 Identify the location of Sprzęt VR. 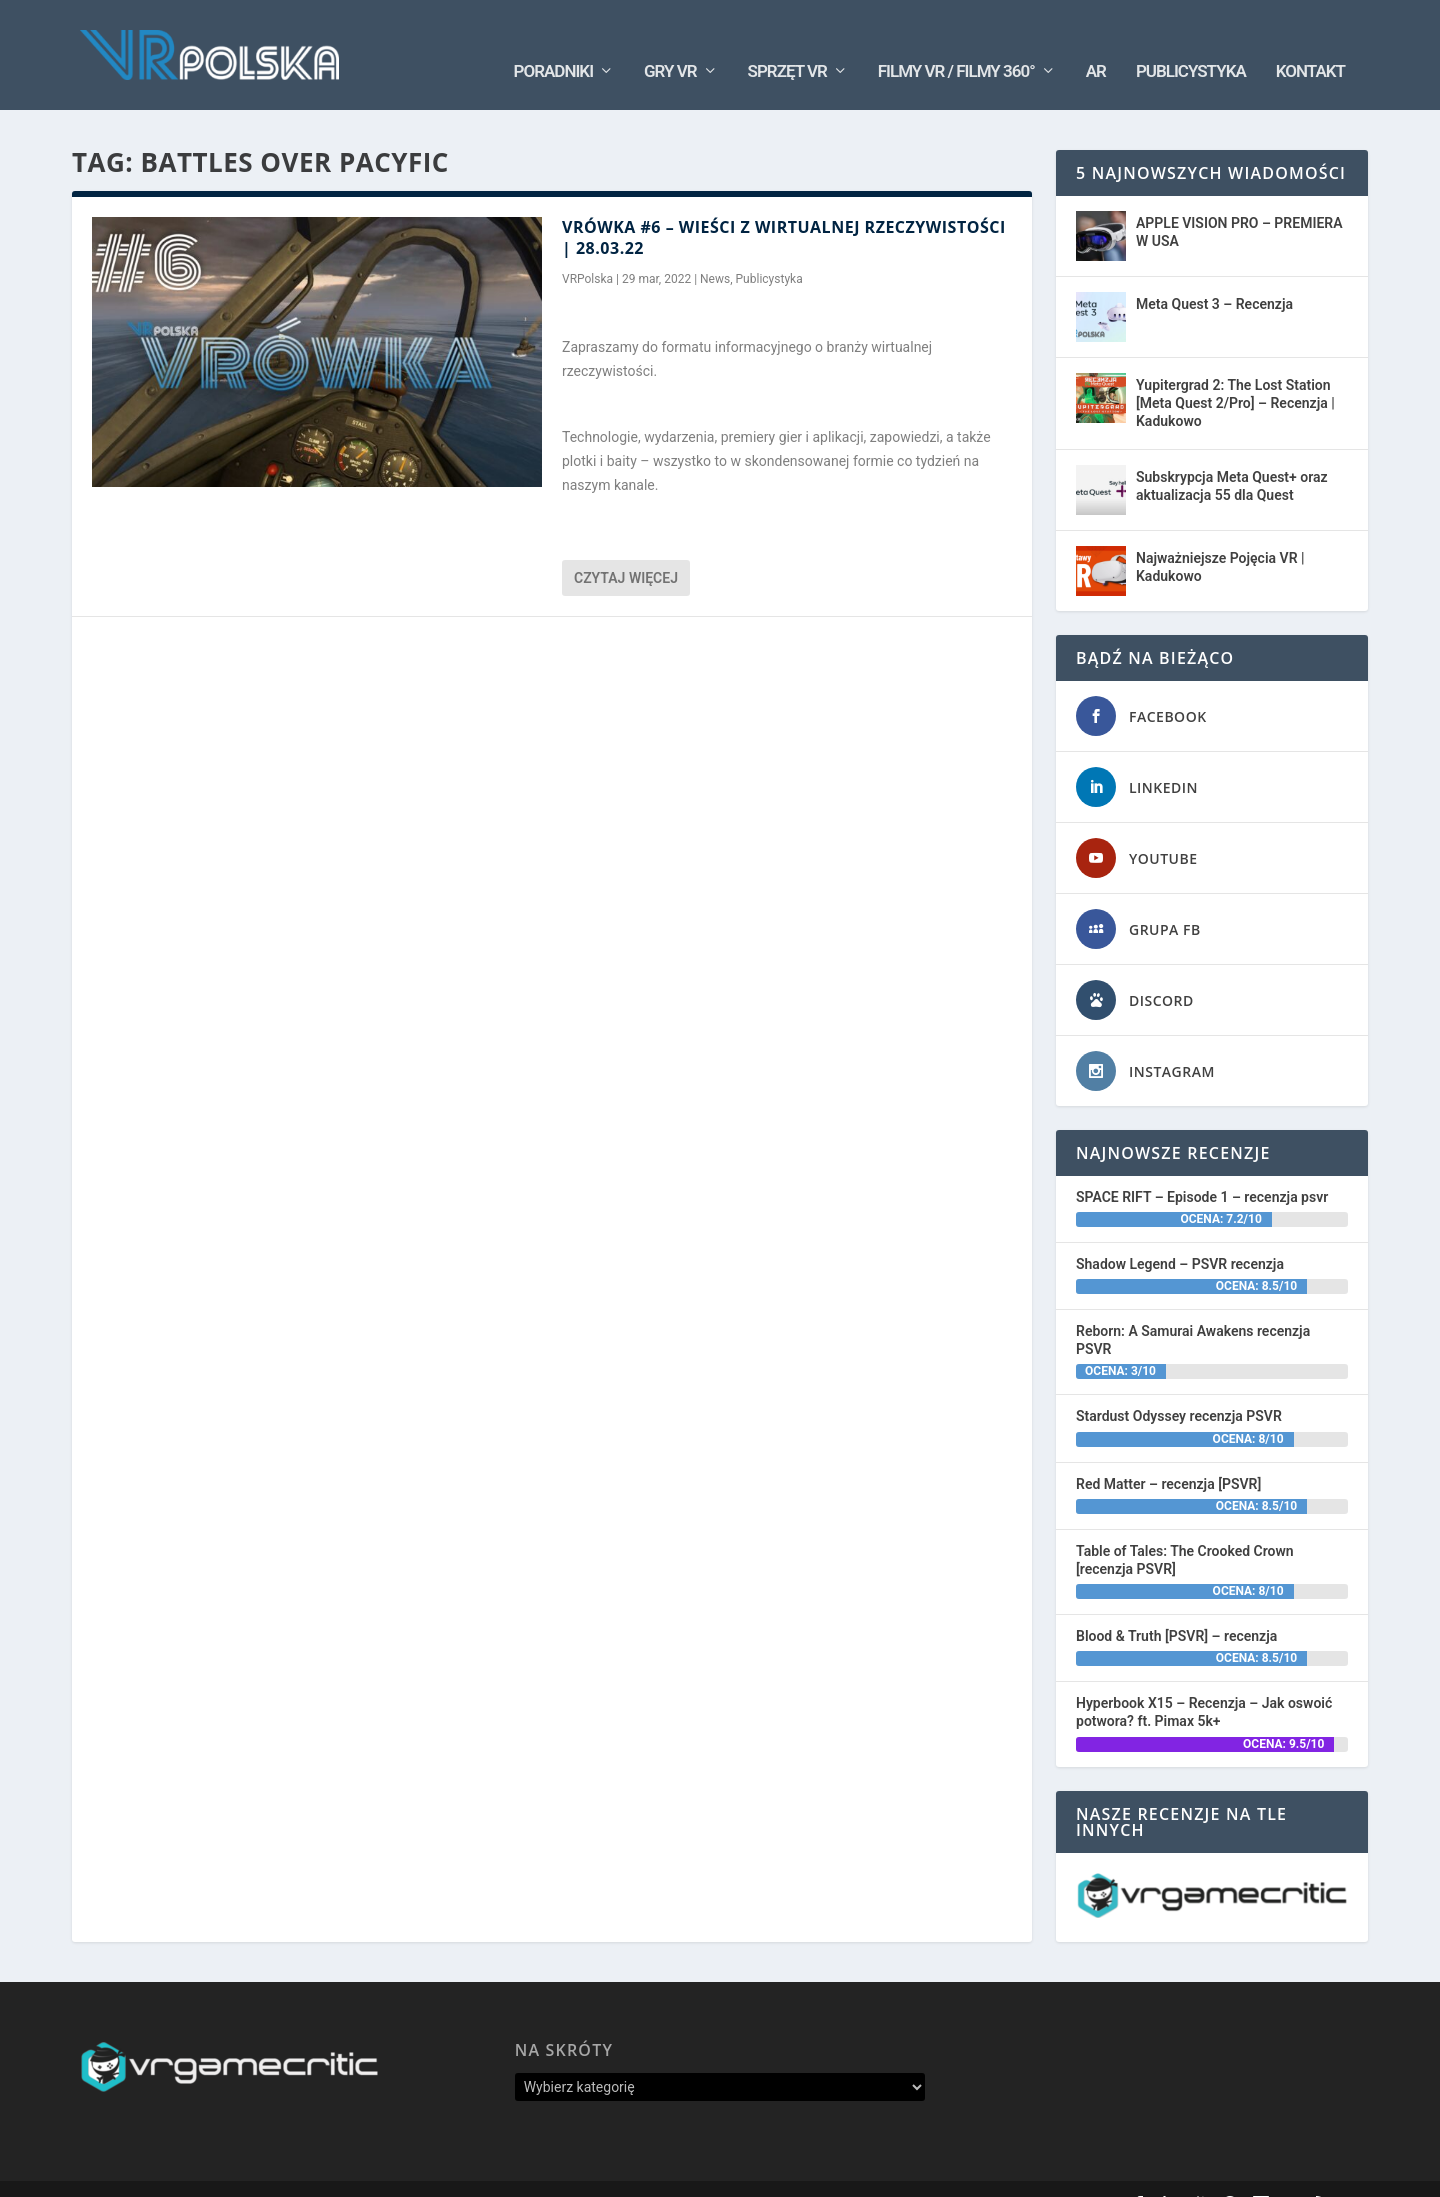
(787, 41).